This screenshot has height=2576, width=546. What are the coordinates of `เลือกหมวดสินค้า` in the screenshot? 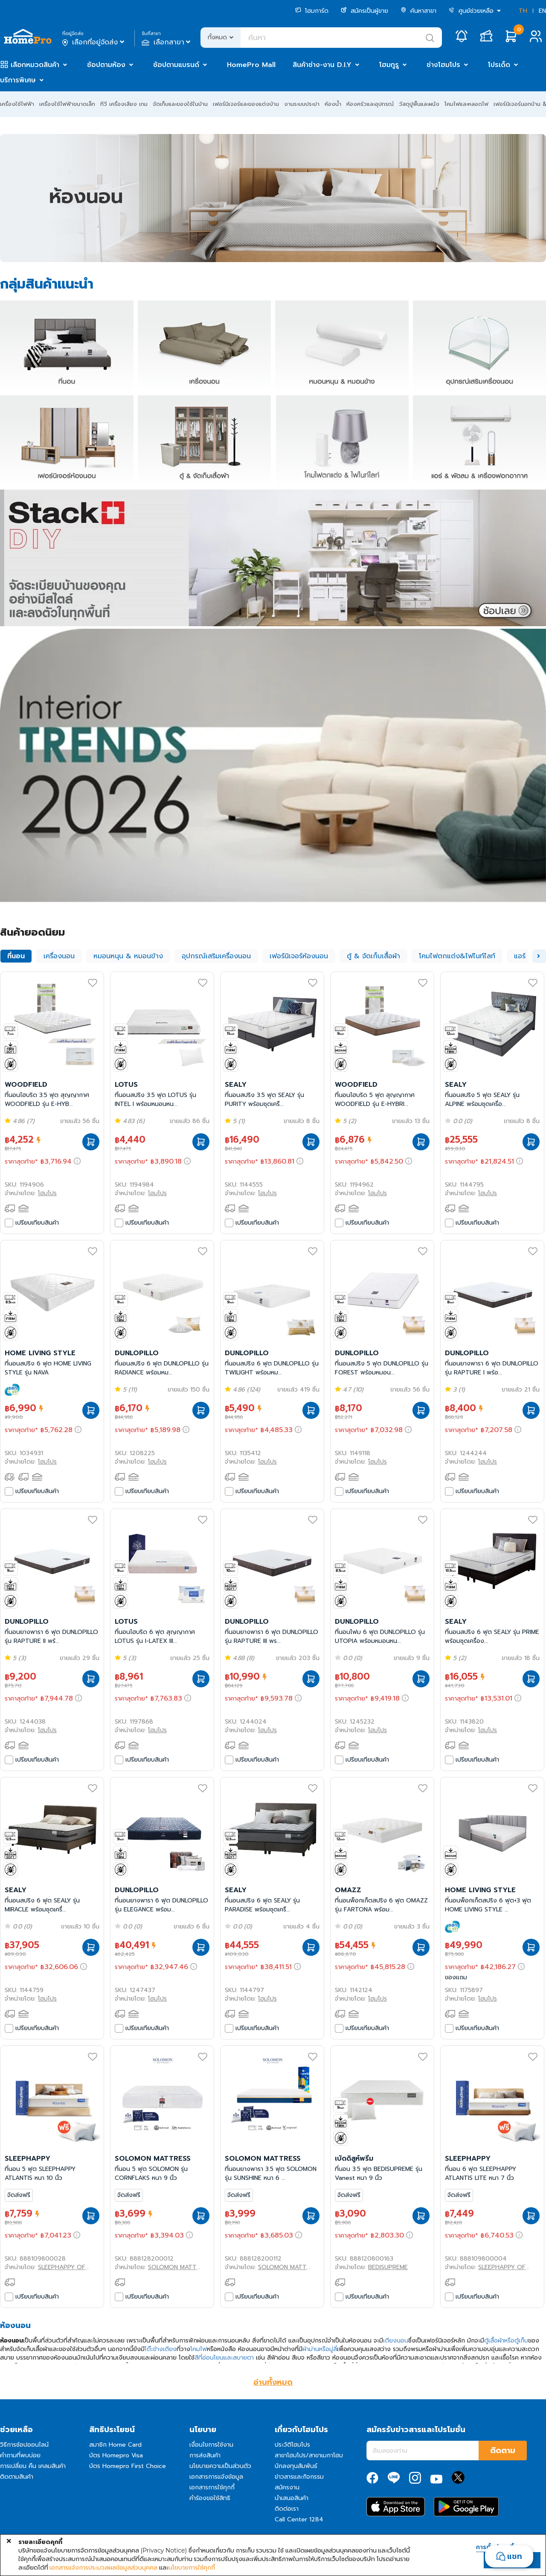 It's located at (35, 65).